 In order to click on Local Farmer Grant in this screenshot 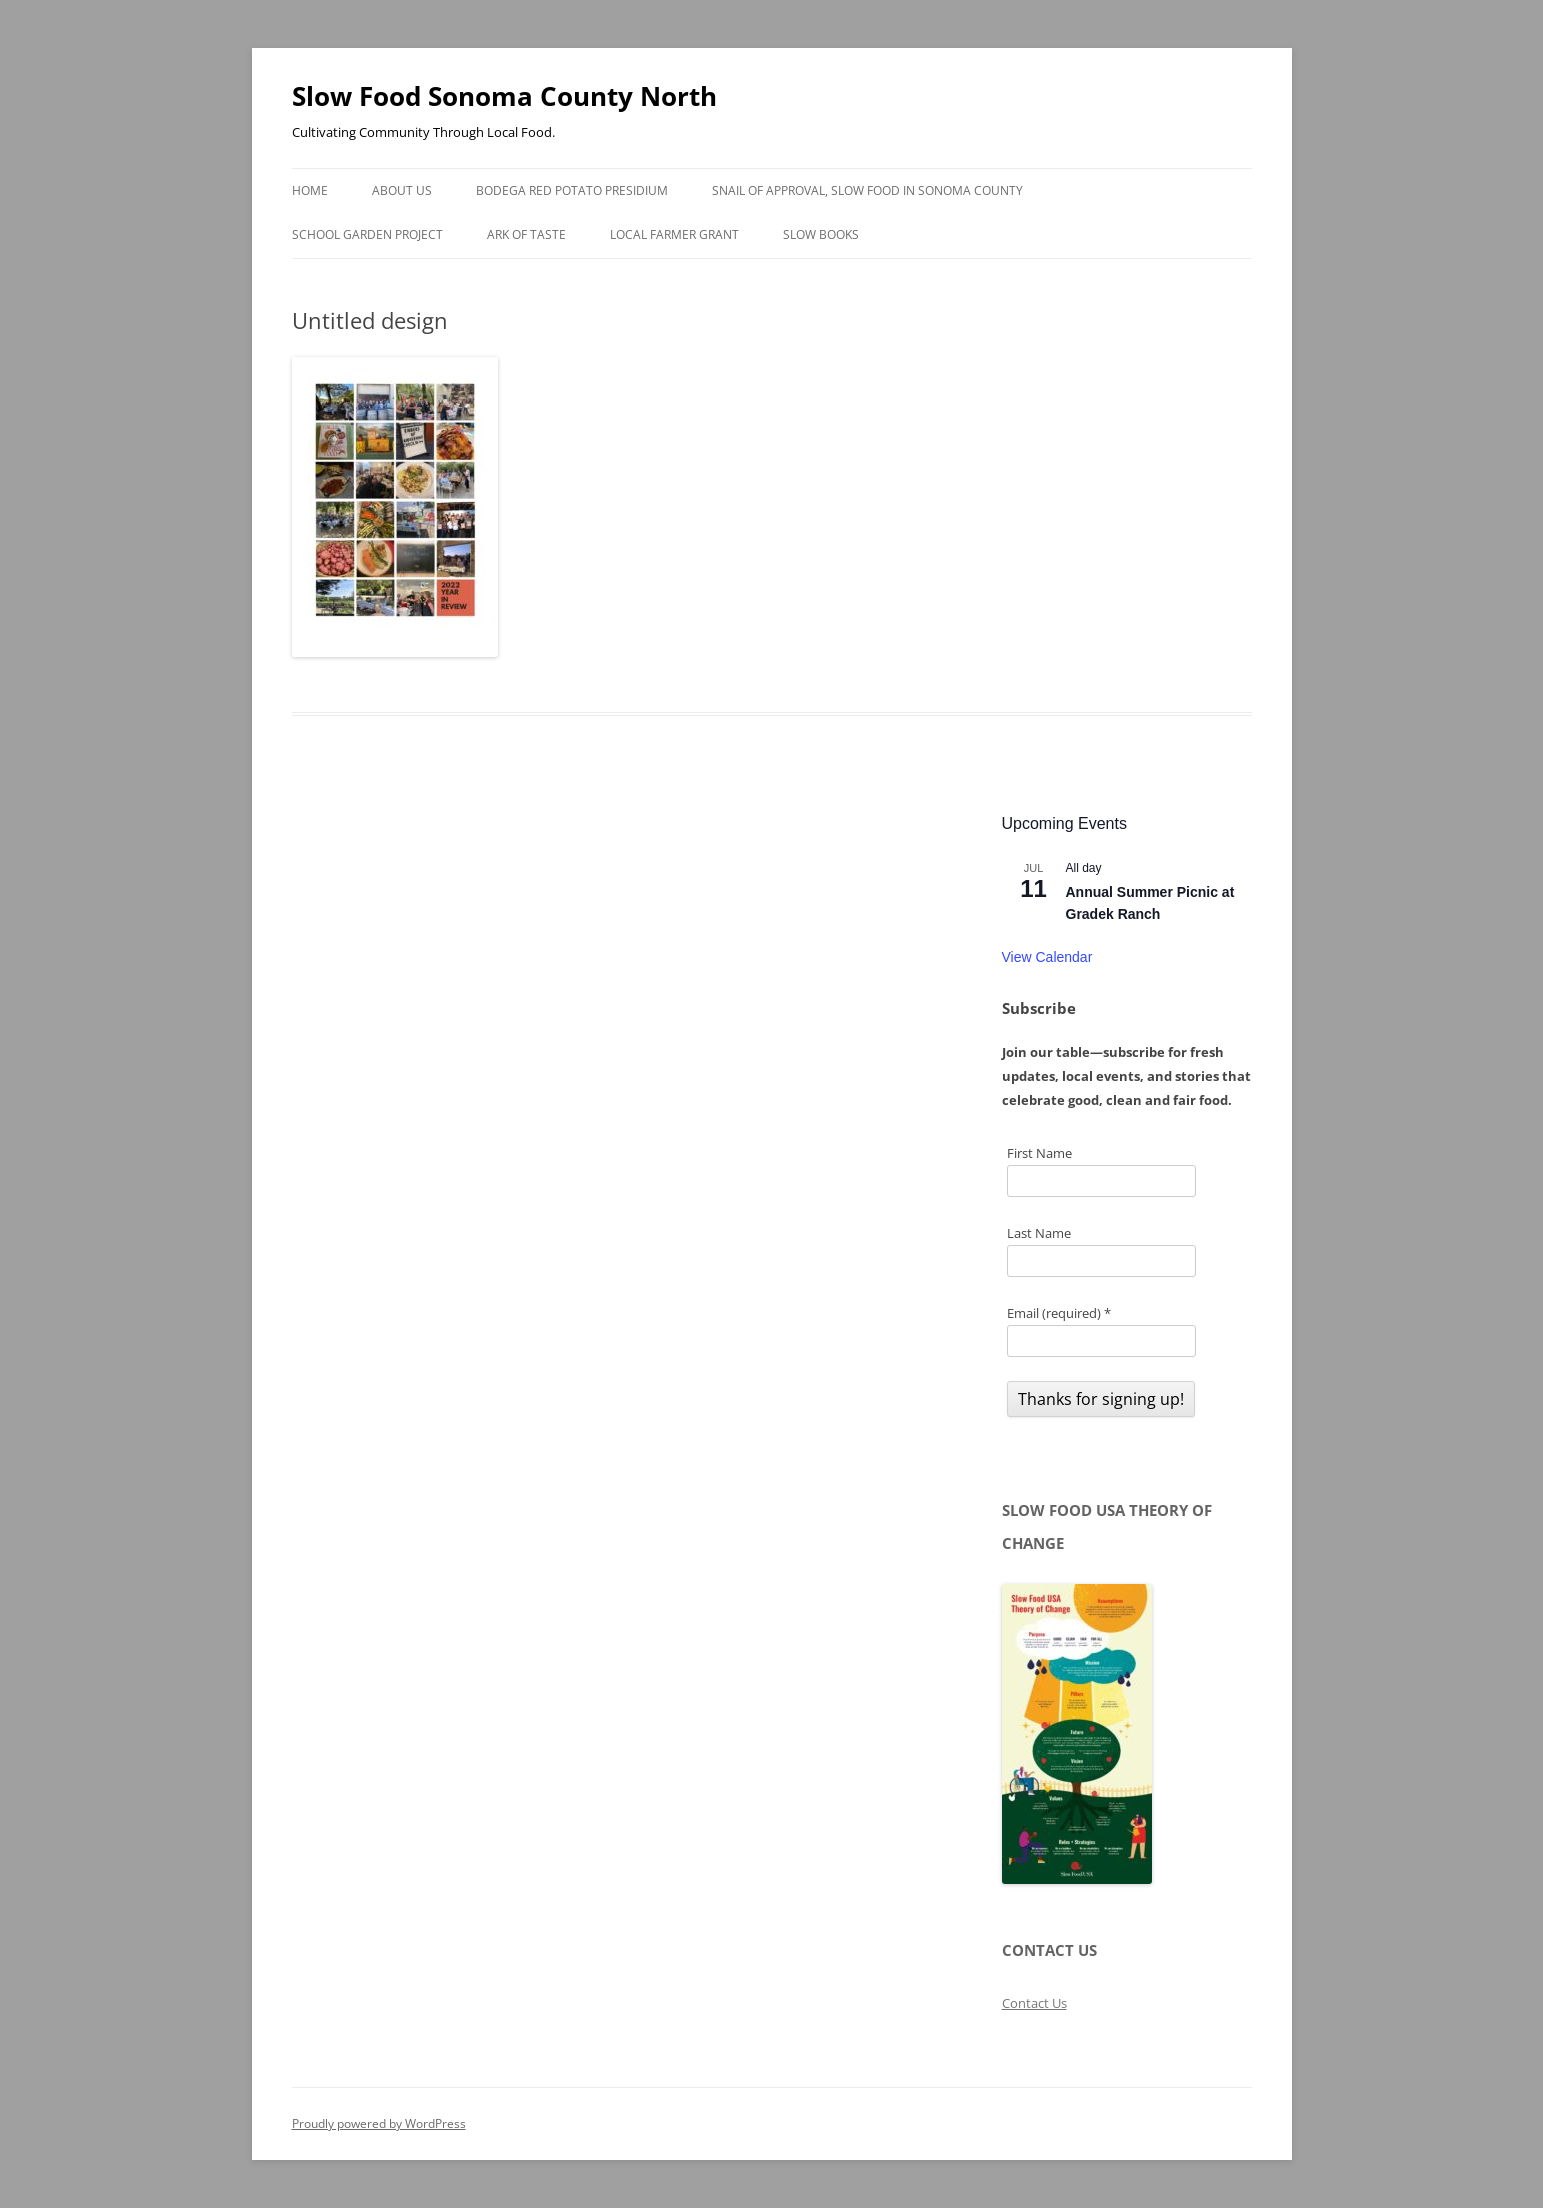, I will do `click(674, 234)`.